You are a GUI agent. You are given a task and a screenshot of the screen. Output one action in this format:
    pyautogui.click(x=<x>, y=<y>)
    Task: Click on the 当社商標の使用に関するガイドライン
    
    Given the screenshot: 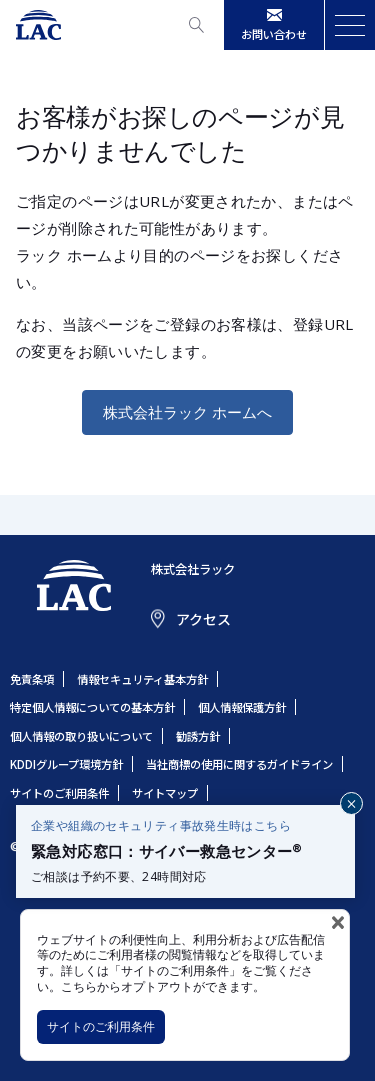 What is the action you would take?
    pyautogui.click(x=239, y=764)
    